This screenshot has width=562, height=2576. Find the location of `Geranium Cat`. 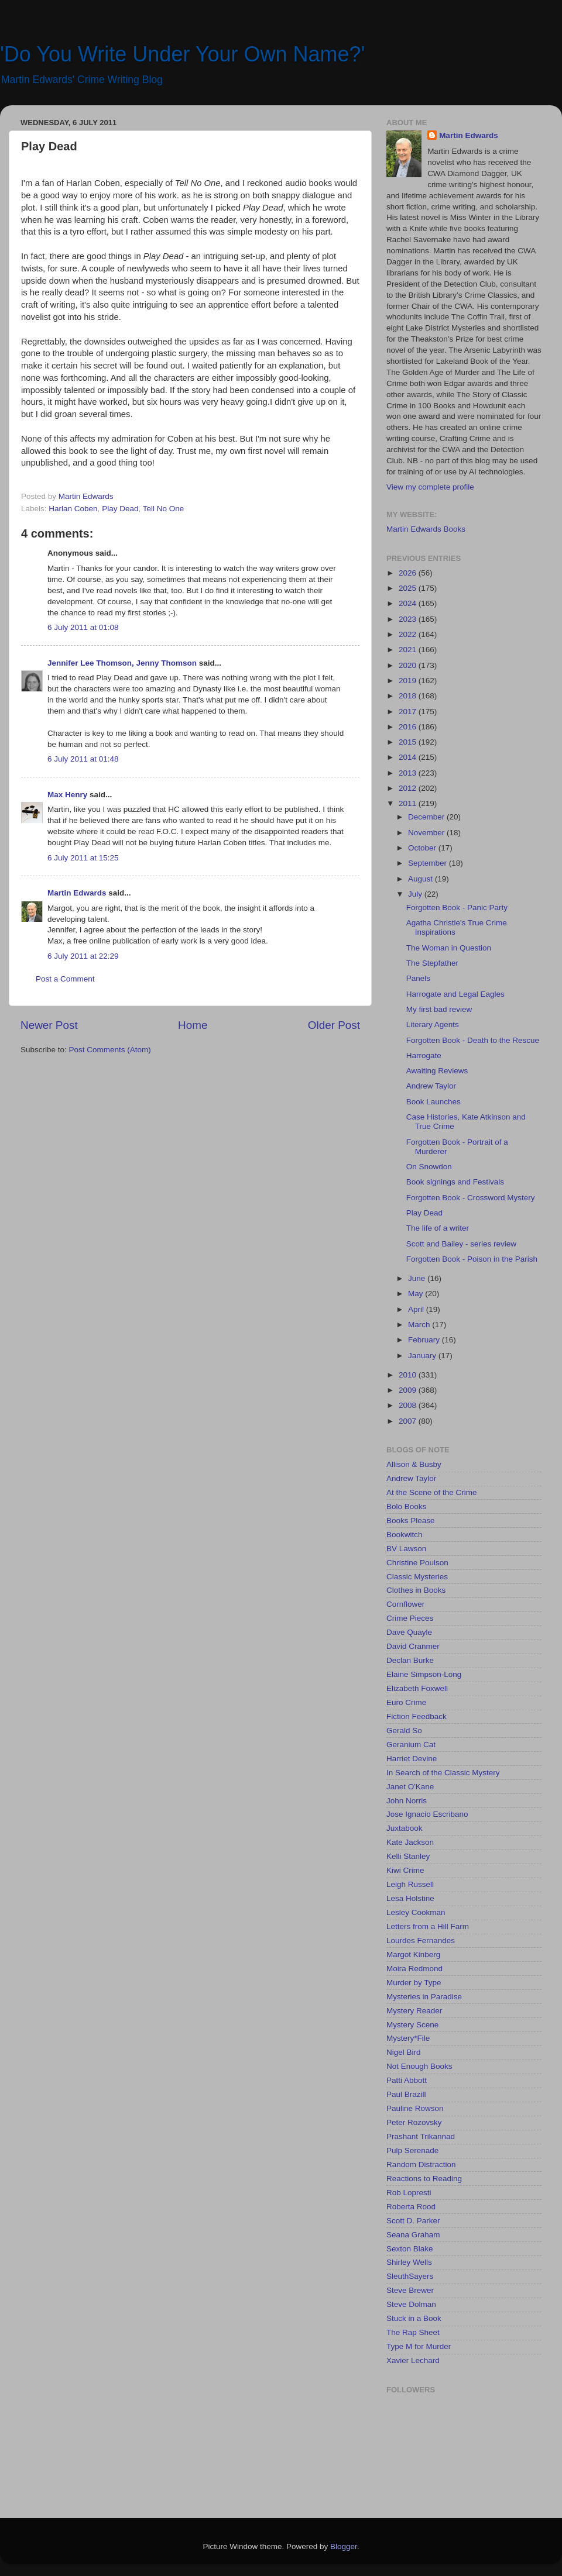

Geranium Cat is located at coordinates (411, 1744).